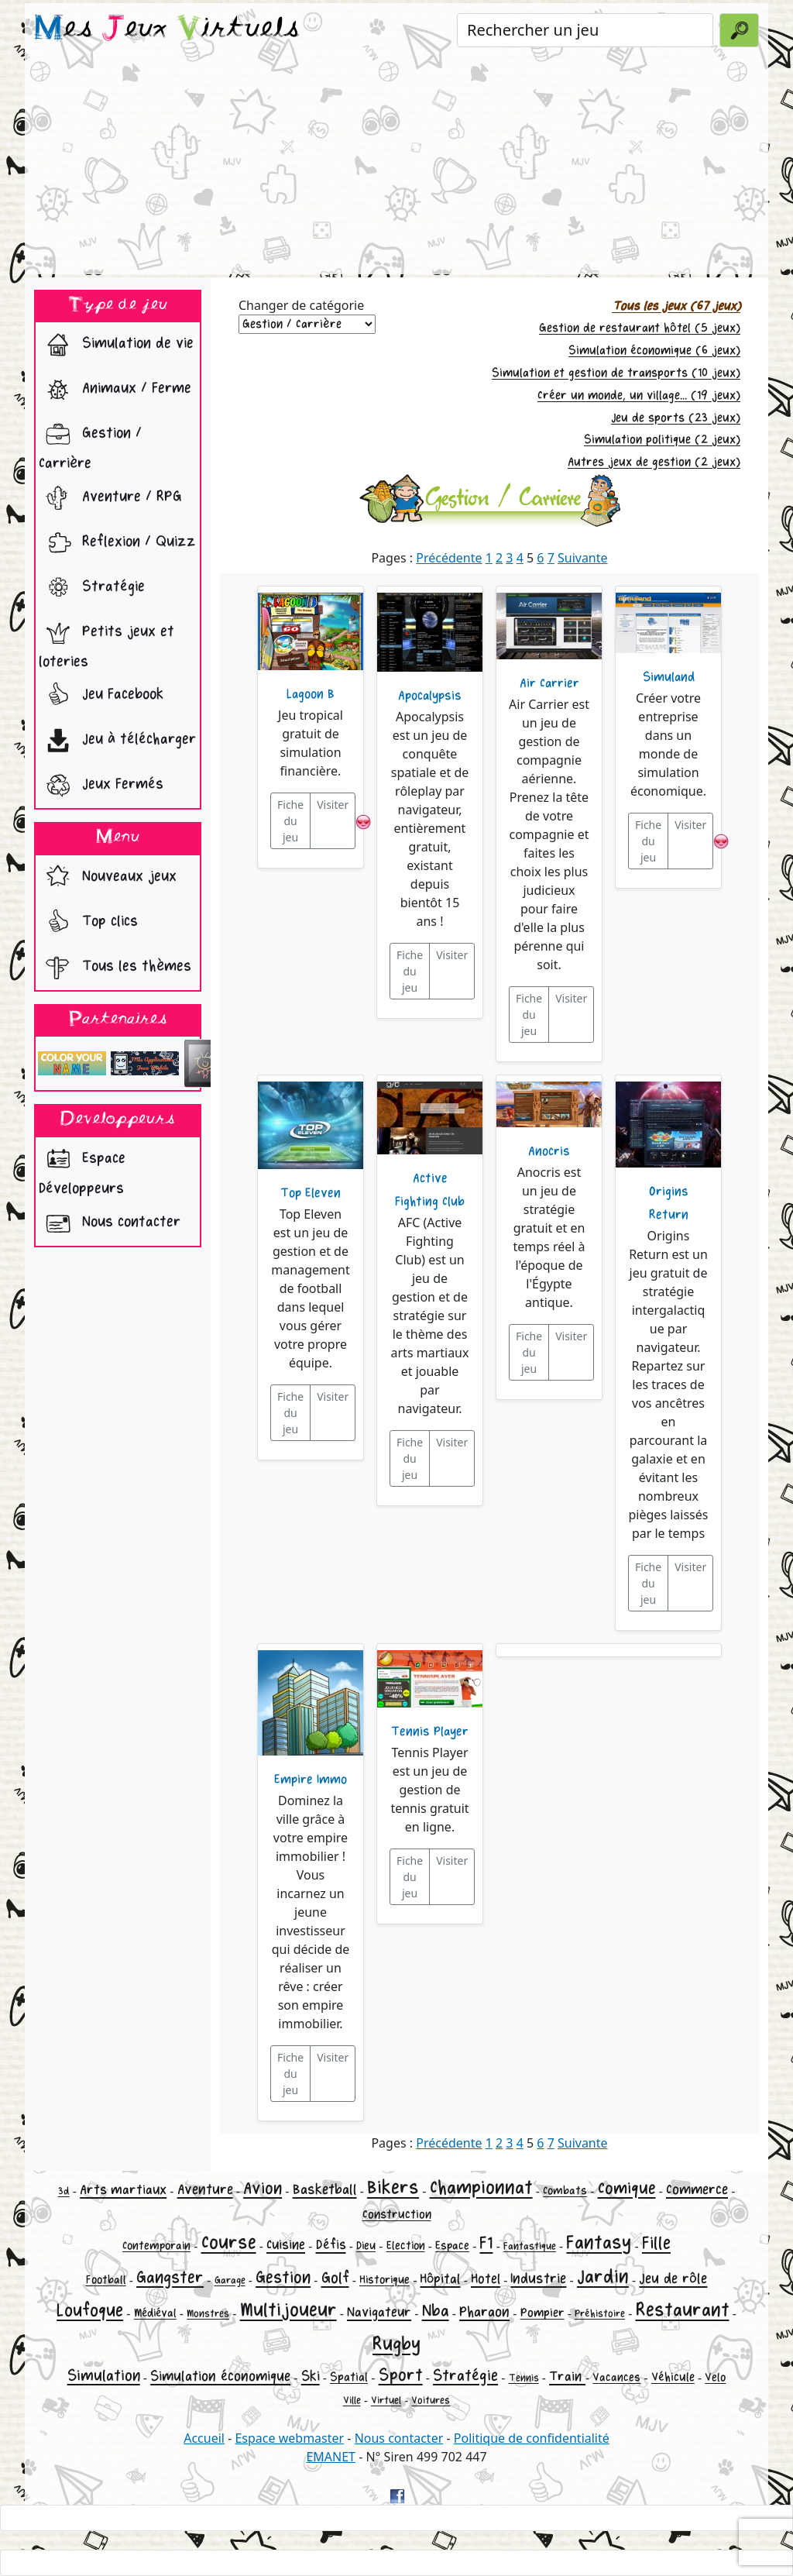  What do you see at coordinates (654, 462) in the screenshot?
I see `Autres jeux de gestion (2 jeux)` at bounding box center [654, 462].